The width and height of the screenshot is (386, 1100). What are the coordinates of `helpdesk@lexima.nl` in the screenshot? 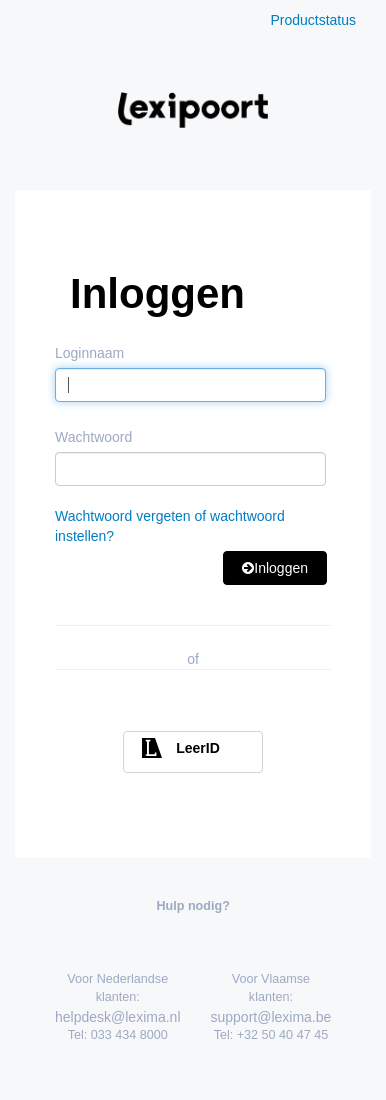 It's located at (118, 1017).